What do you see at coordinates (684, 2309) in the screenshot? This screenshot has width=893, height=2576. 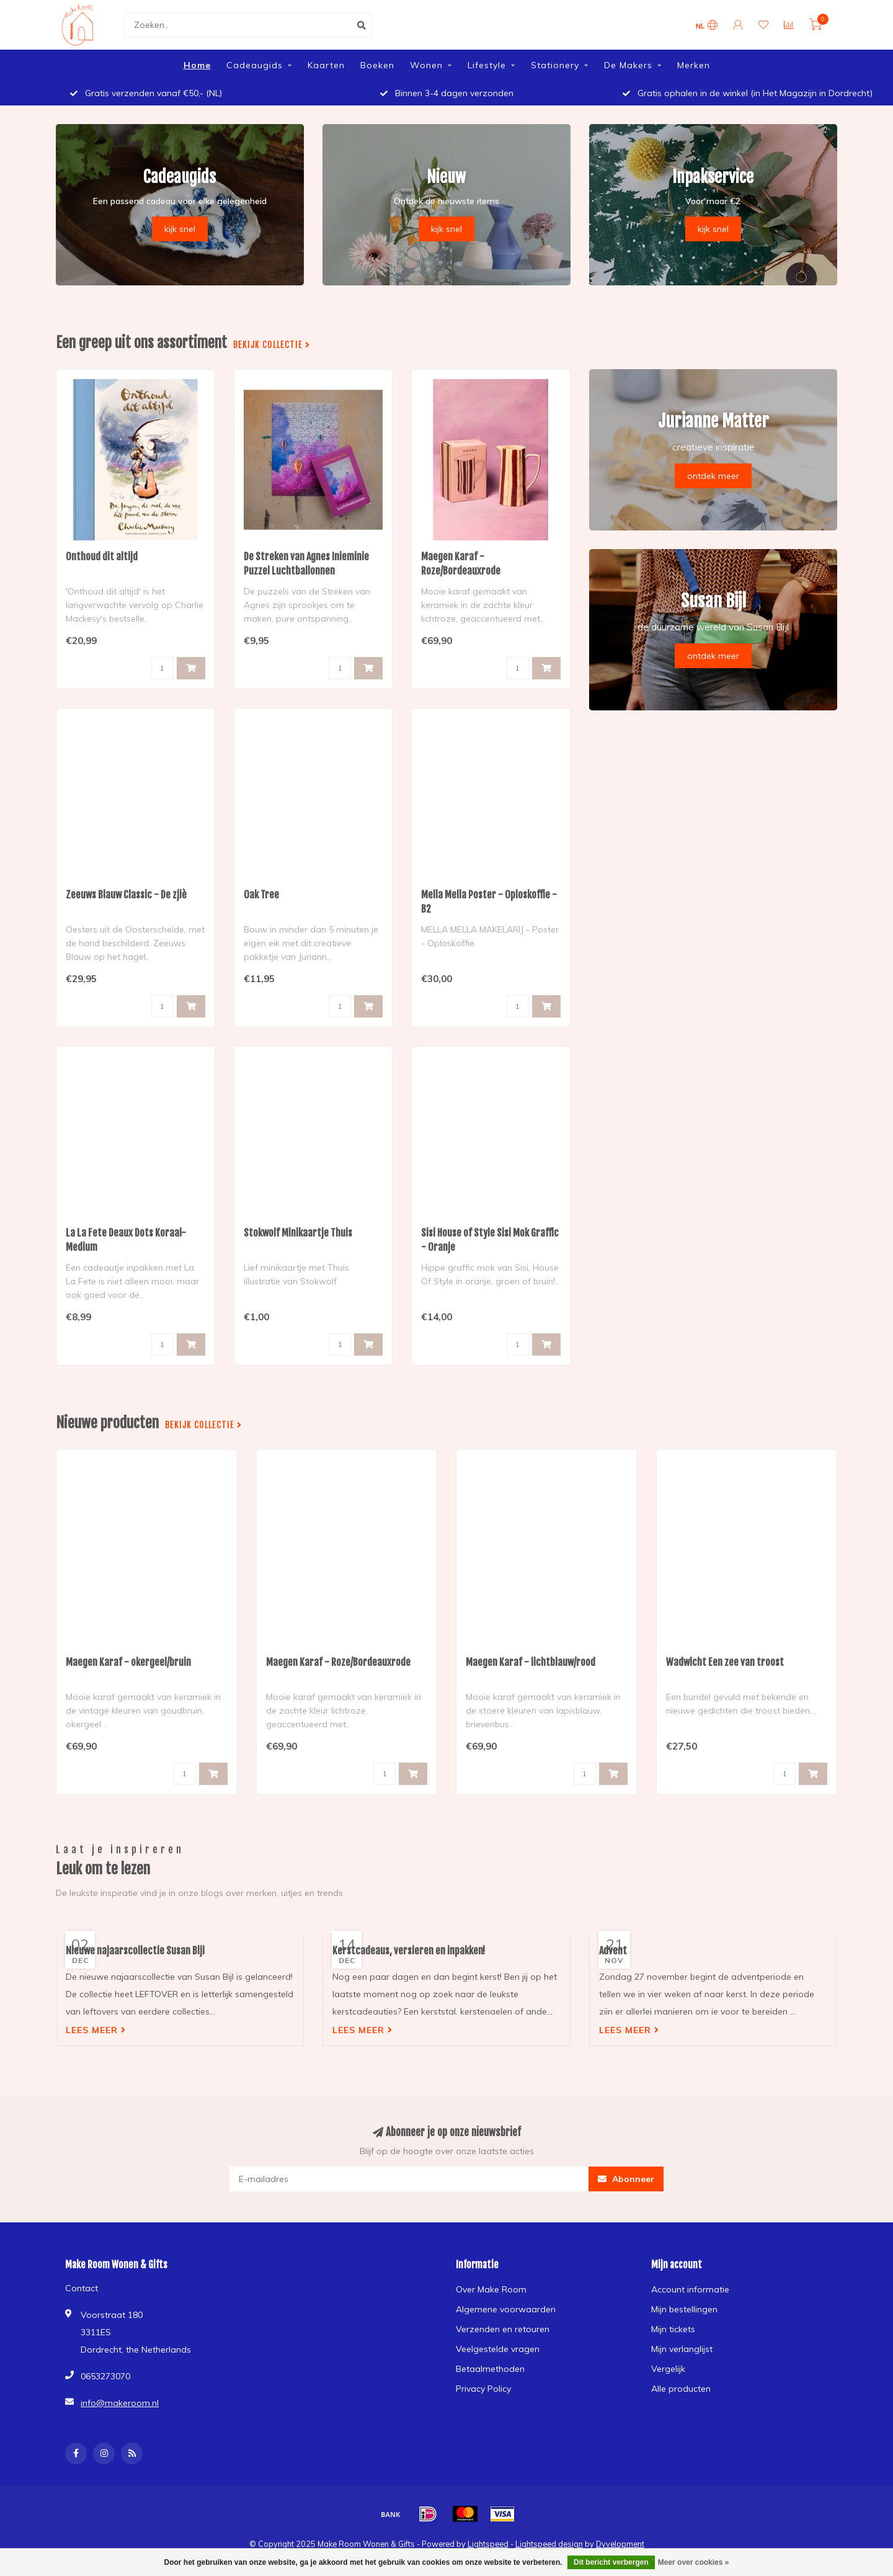 I see `Mijn bestellingen` at bounding box center [684, 2309].